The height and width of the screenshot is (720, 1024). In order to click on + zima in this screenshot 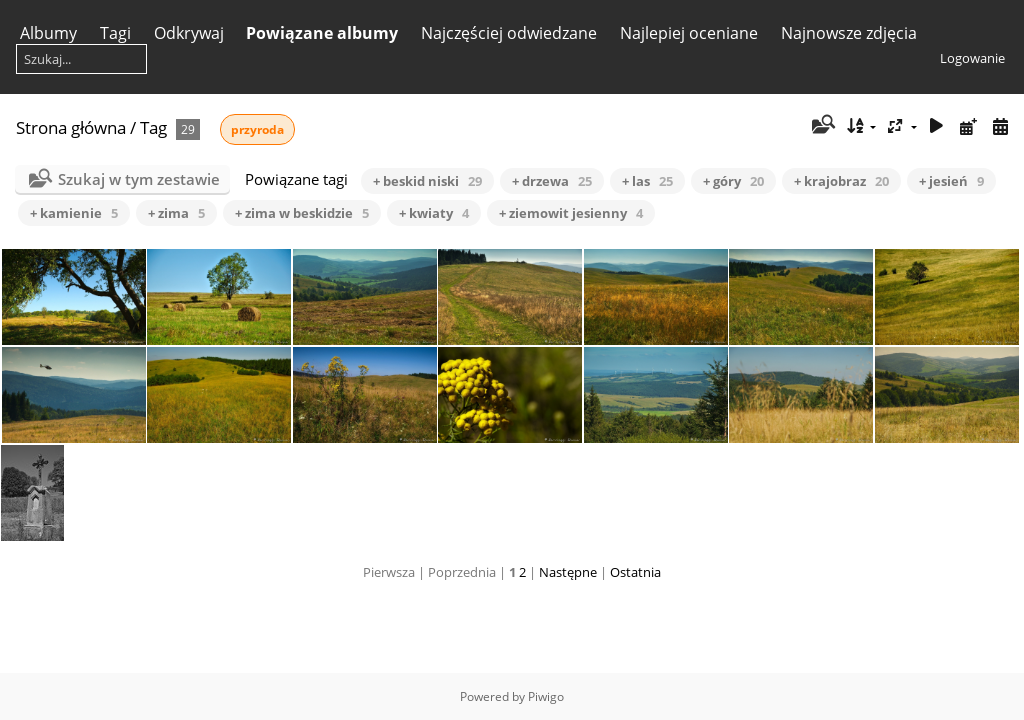, I will do `click(176, 213)`.